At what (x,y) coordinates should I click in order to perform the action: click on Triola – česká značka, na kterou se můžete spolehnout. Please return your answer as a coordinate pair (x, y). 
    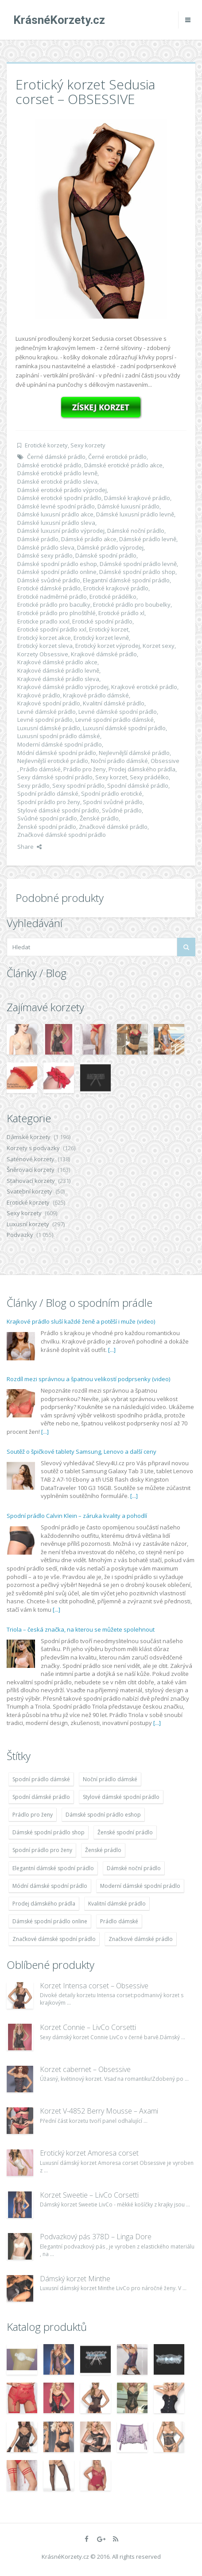
    Looking at the image, I should click on (81, 1629).